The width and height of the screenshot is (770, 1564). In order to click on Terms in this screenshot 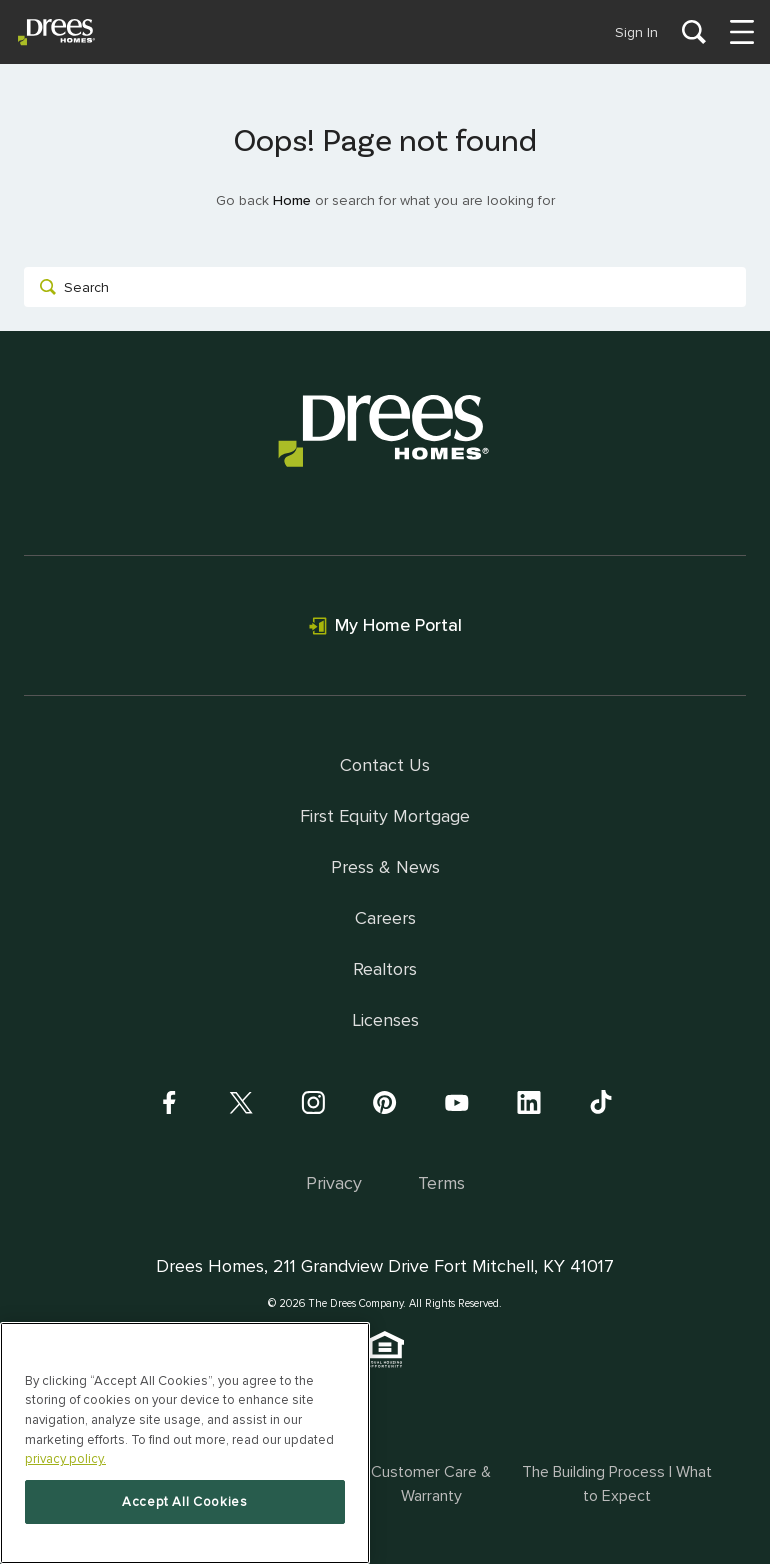, I will do `click(441, 1183)`.